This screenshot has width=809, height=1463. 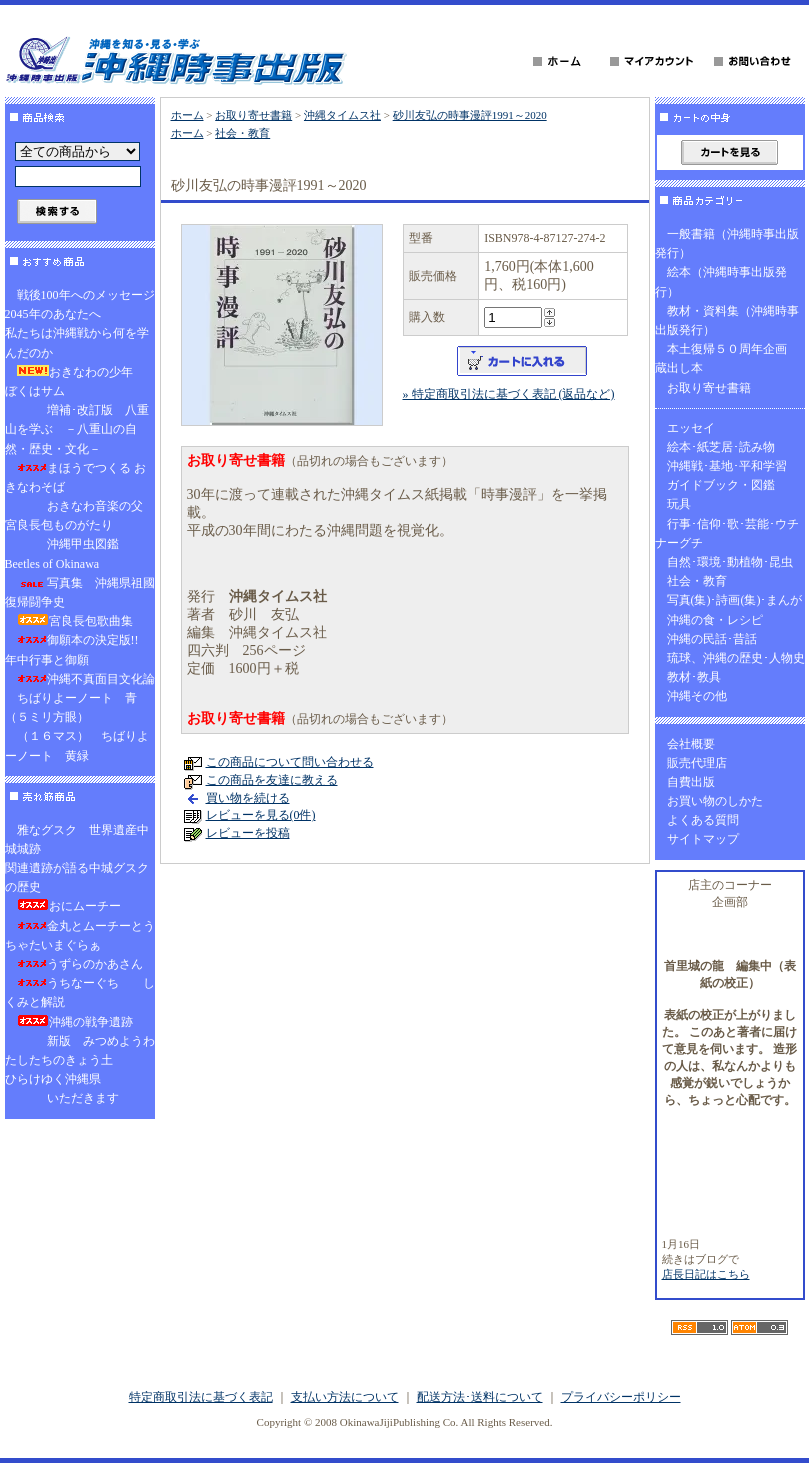 I want to click on ホーム, so click(x=187, y=115).